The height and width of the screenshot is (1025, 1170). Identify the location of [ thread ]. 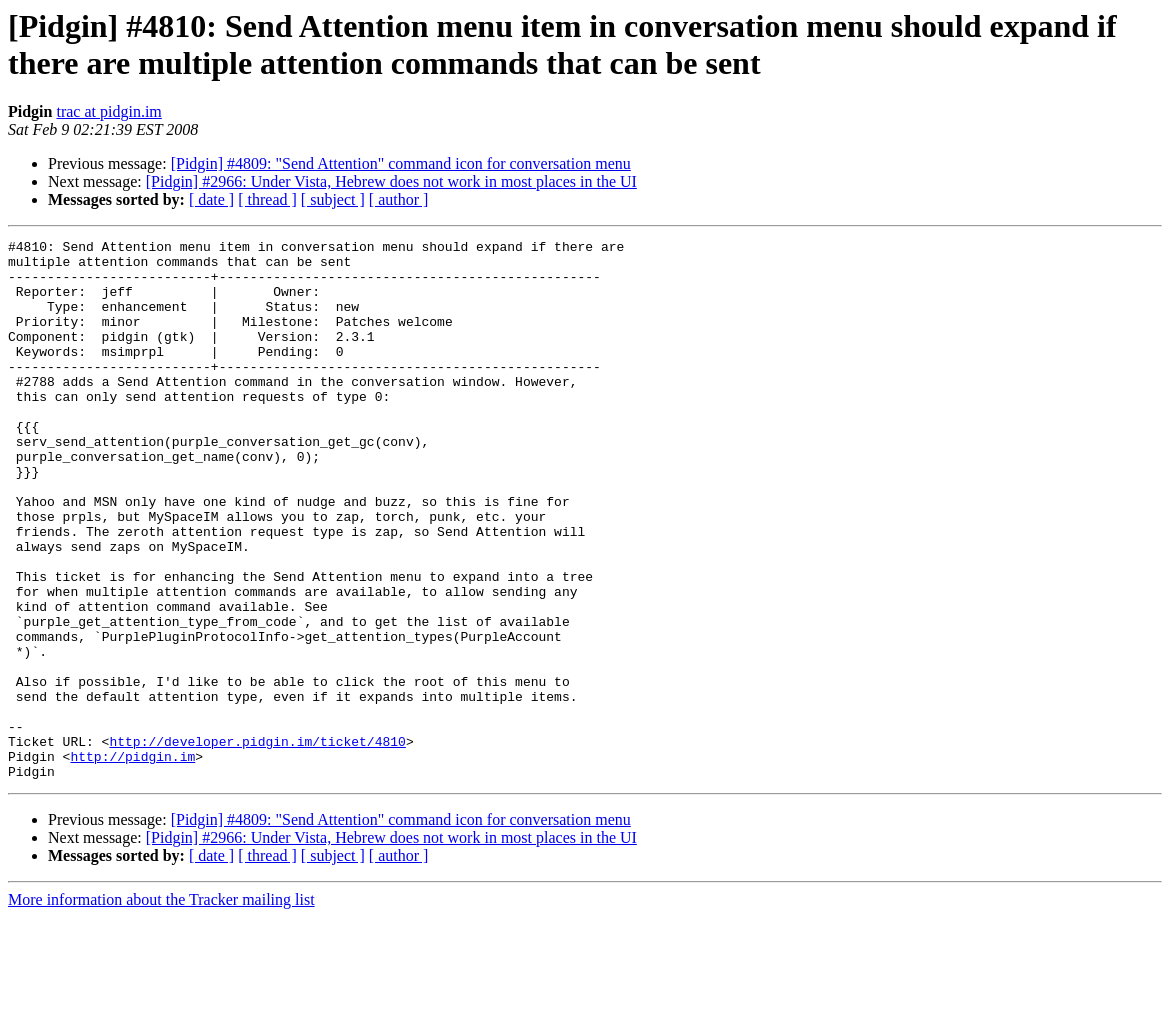
(267, 199).